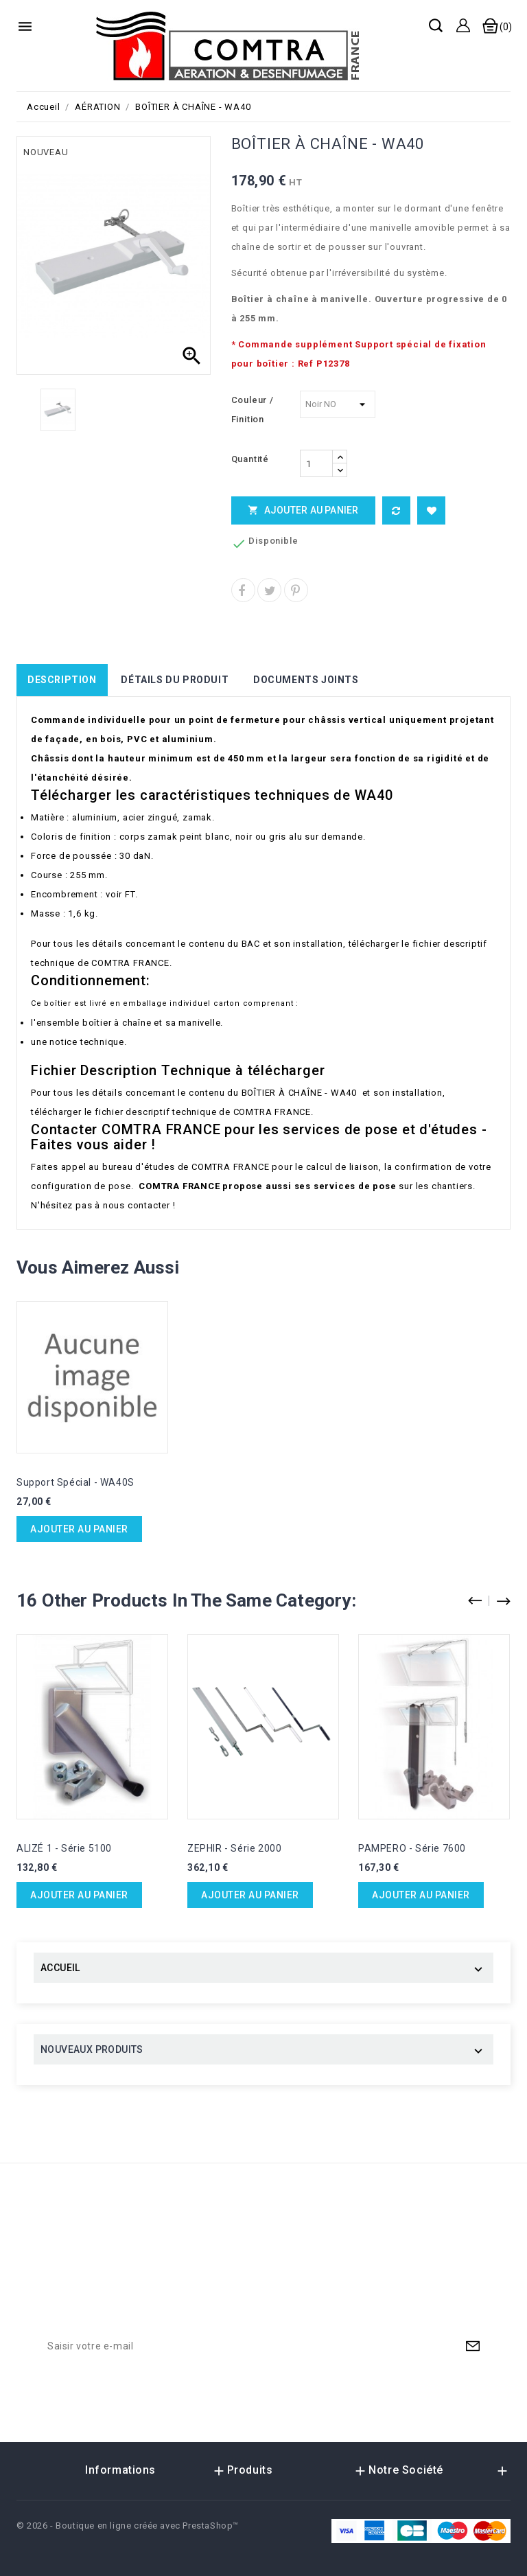  I want to click on ACCUEIL, so click(60, 1967).